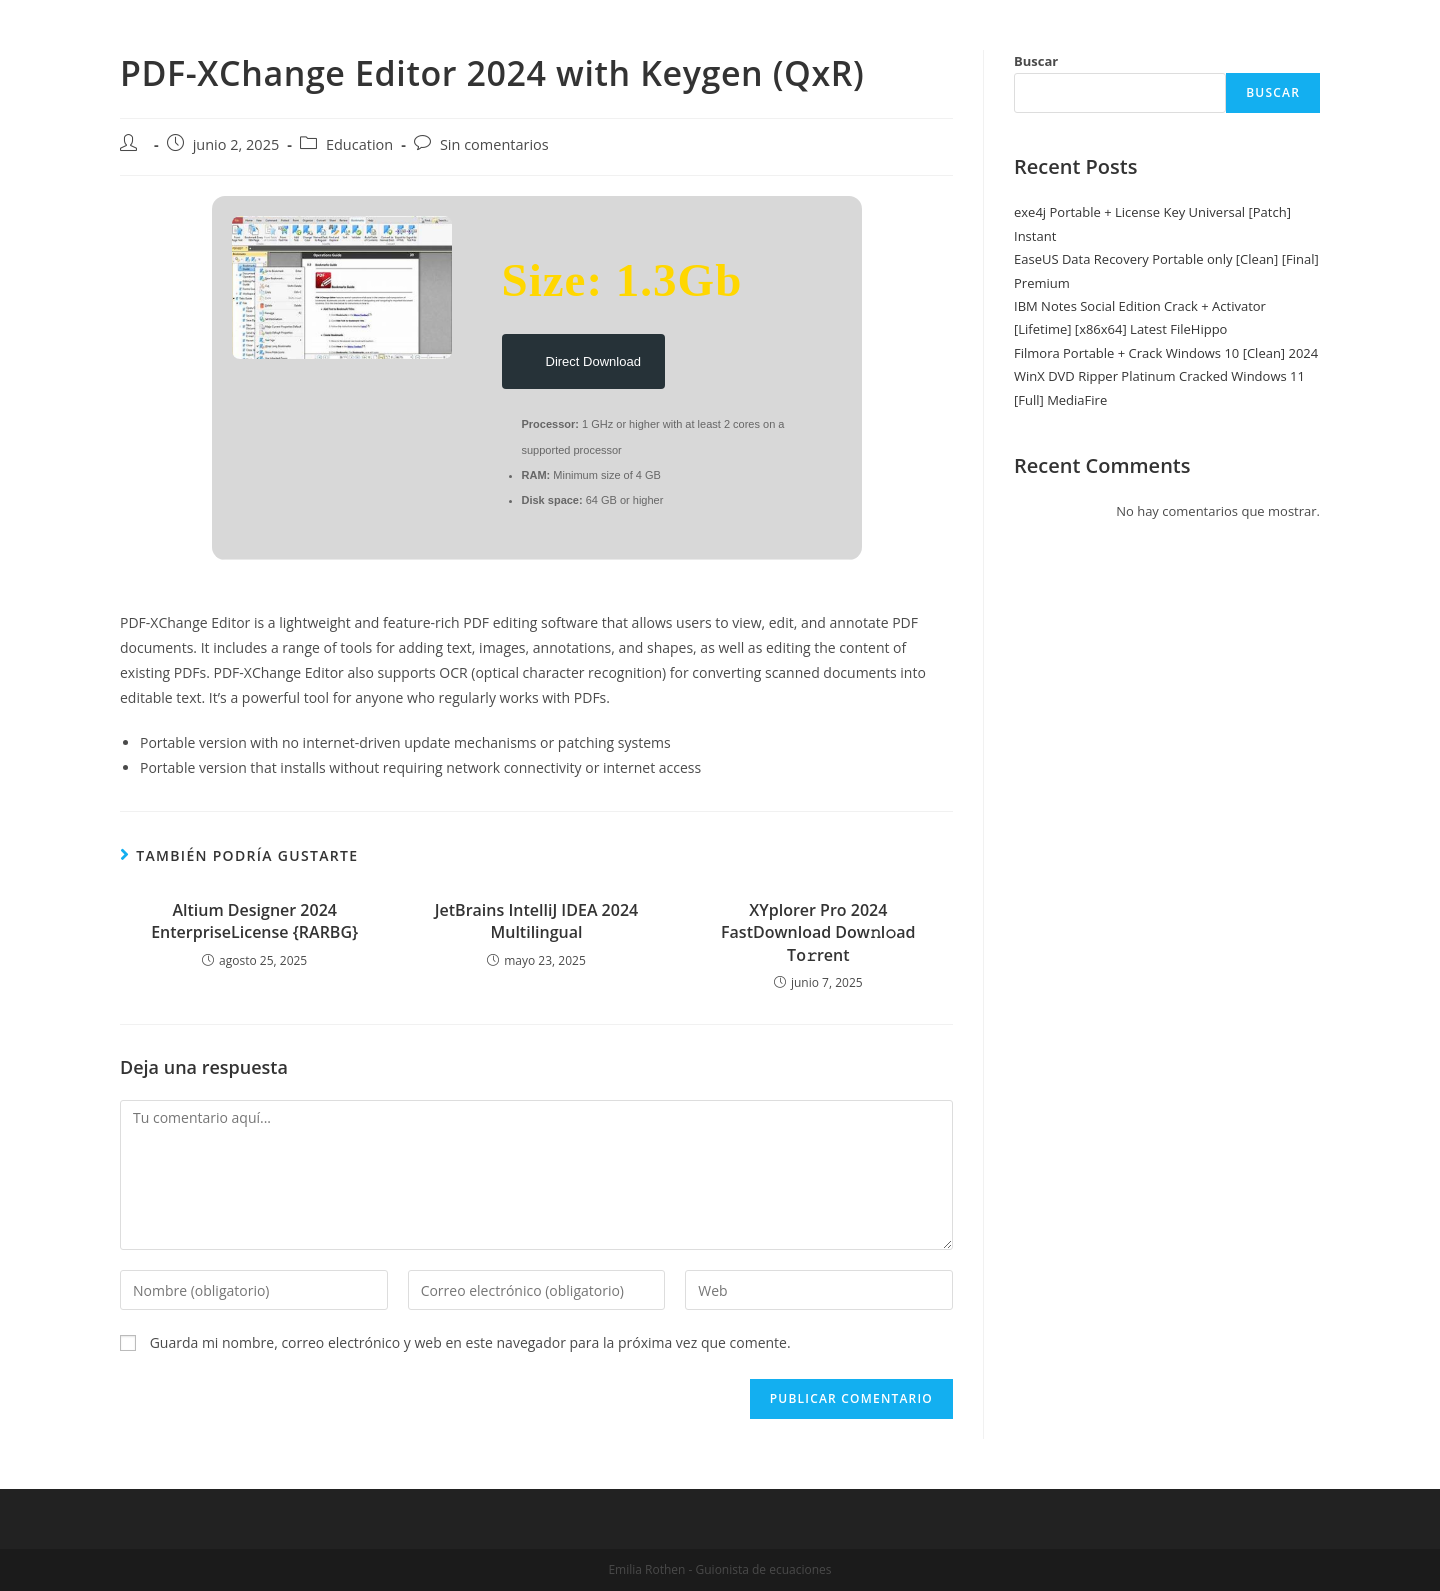 The height and width of the screenshot is (1591, 1440). Describe the element at coordinates (470, 1342) in the screenshot. I see `Guarda mi nombre, correo electrónico y web en este navegador para la próxima vez que comente.` at that location.